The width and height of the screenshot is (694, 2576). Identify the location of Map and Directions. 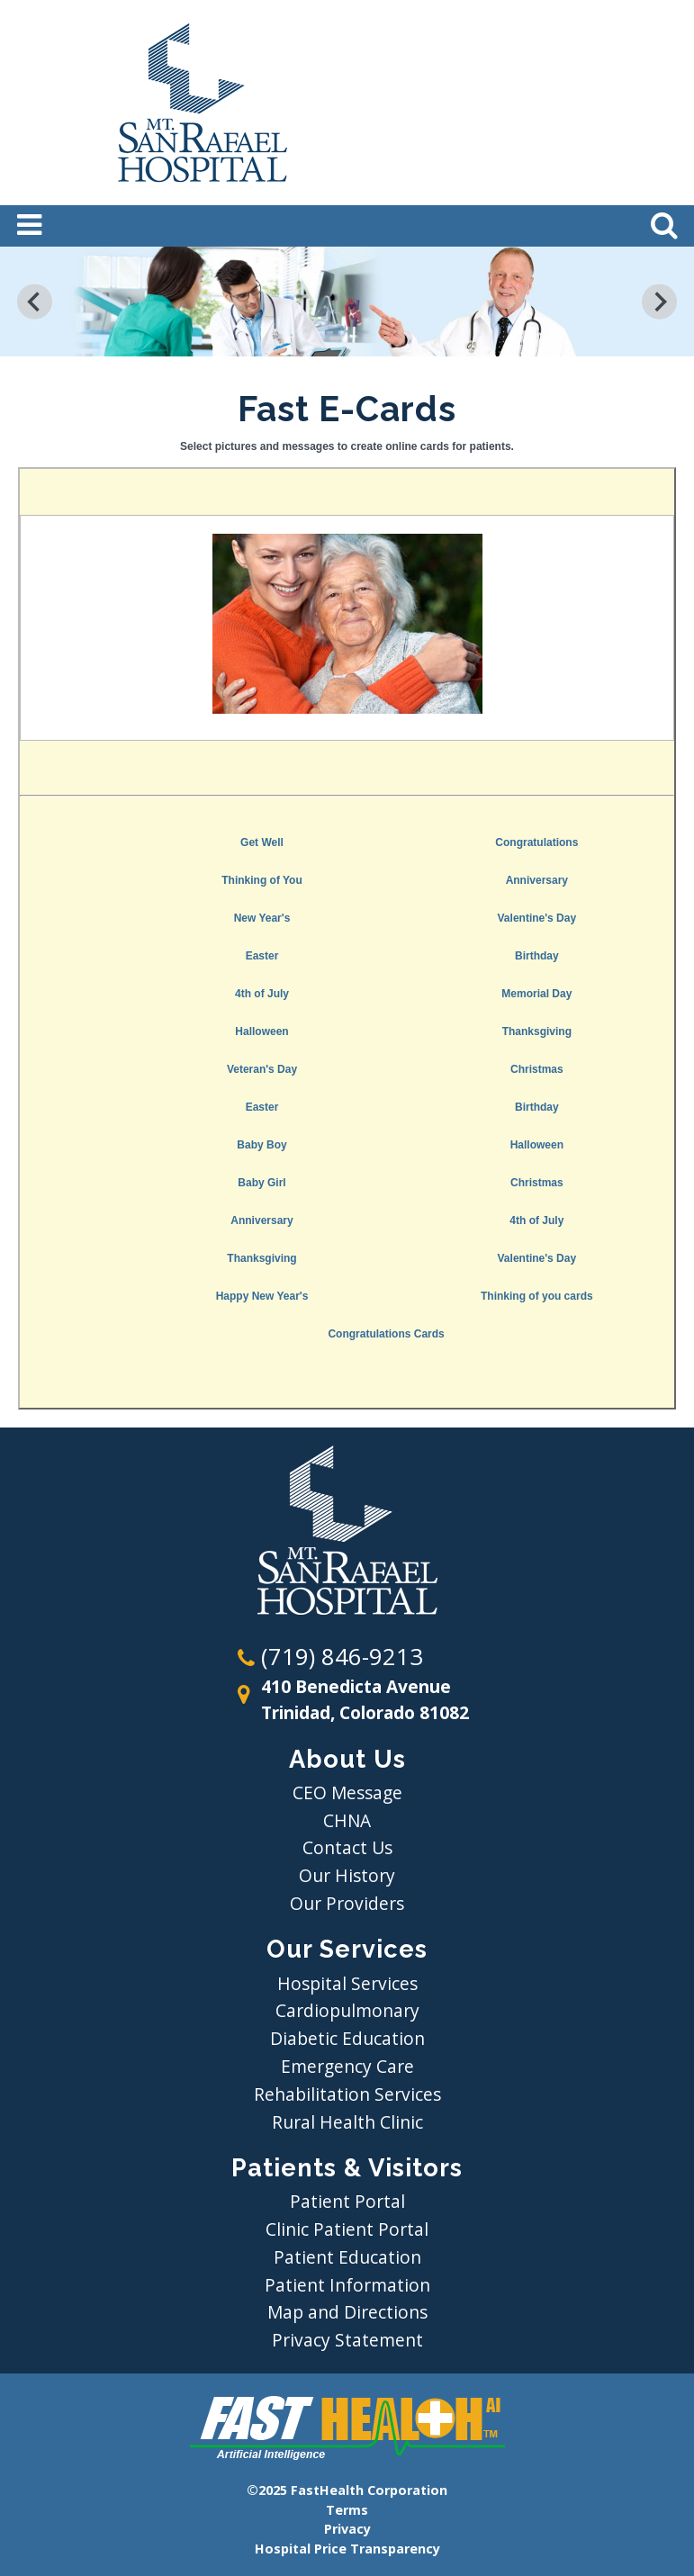
(347, 2312).